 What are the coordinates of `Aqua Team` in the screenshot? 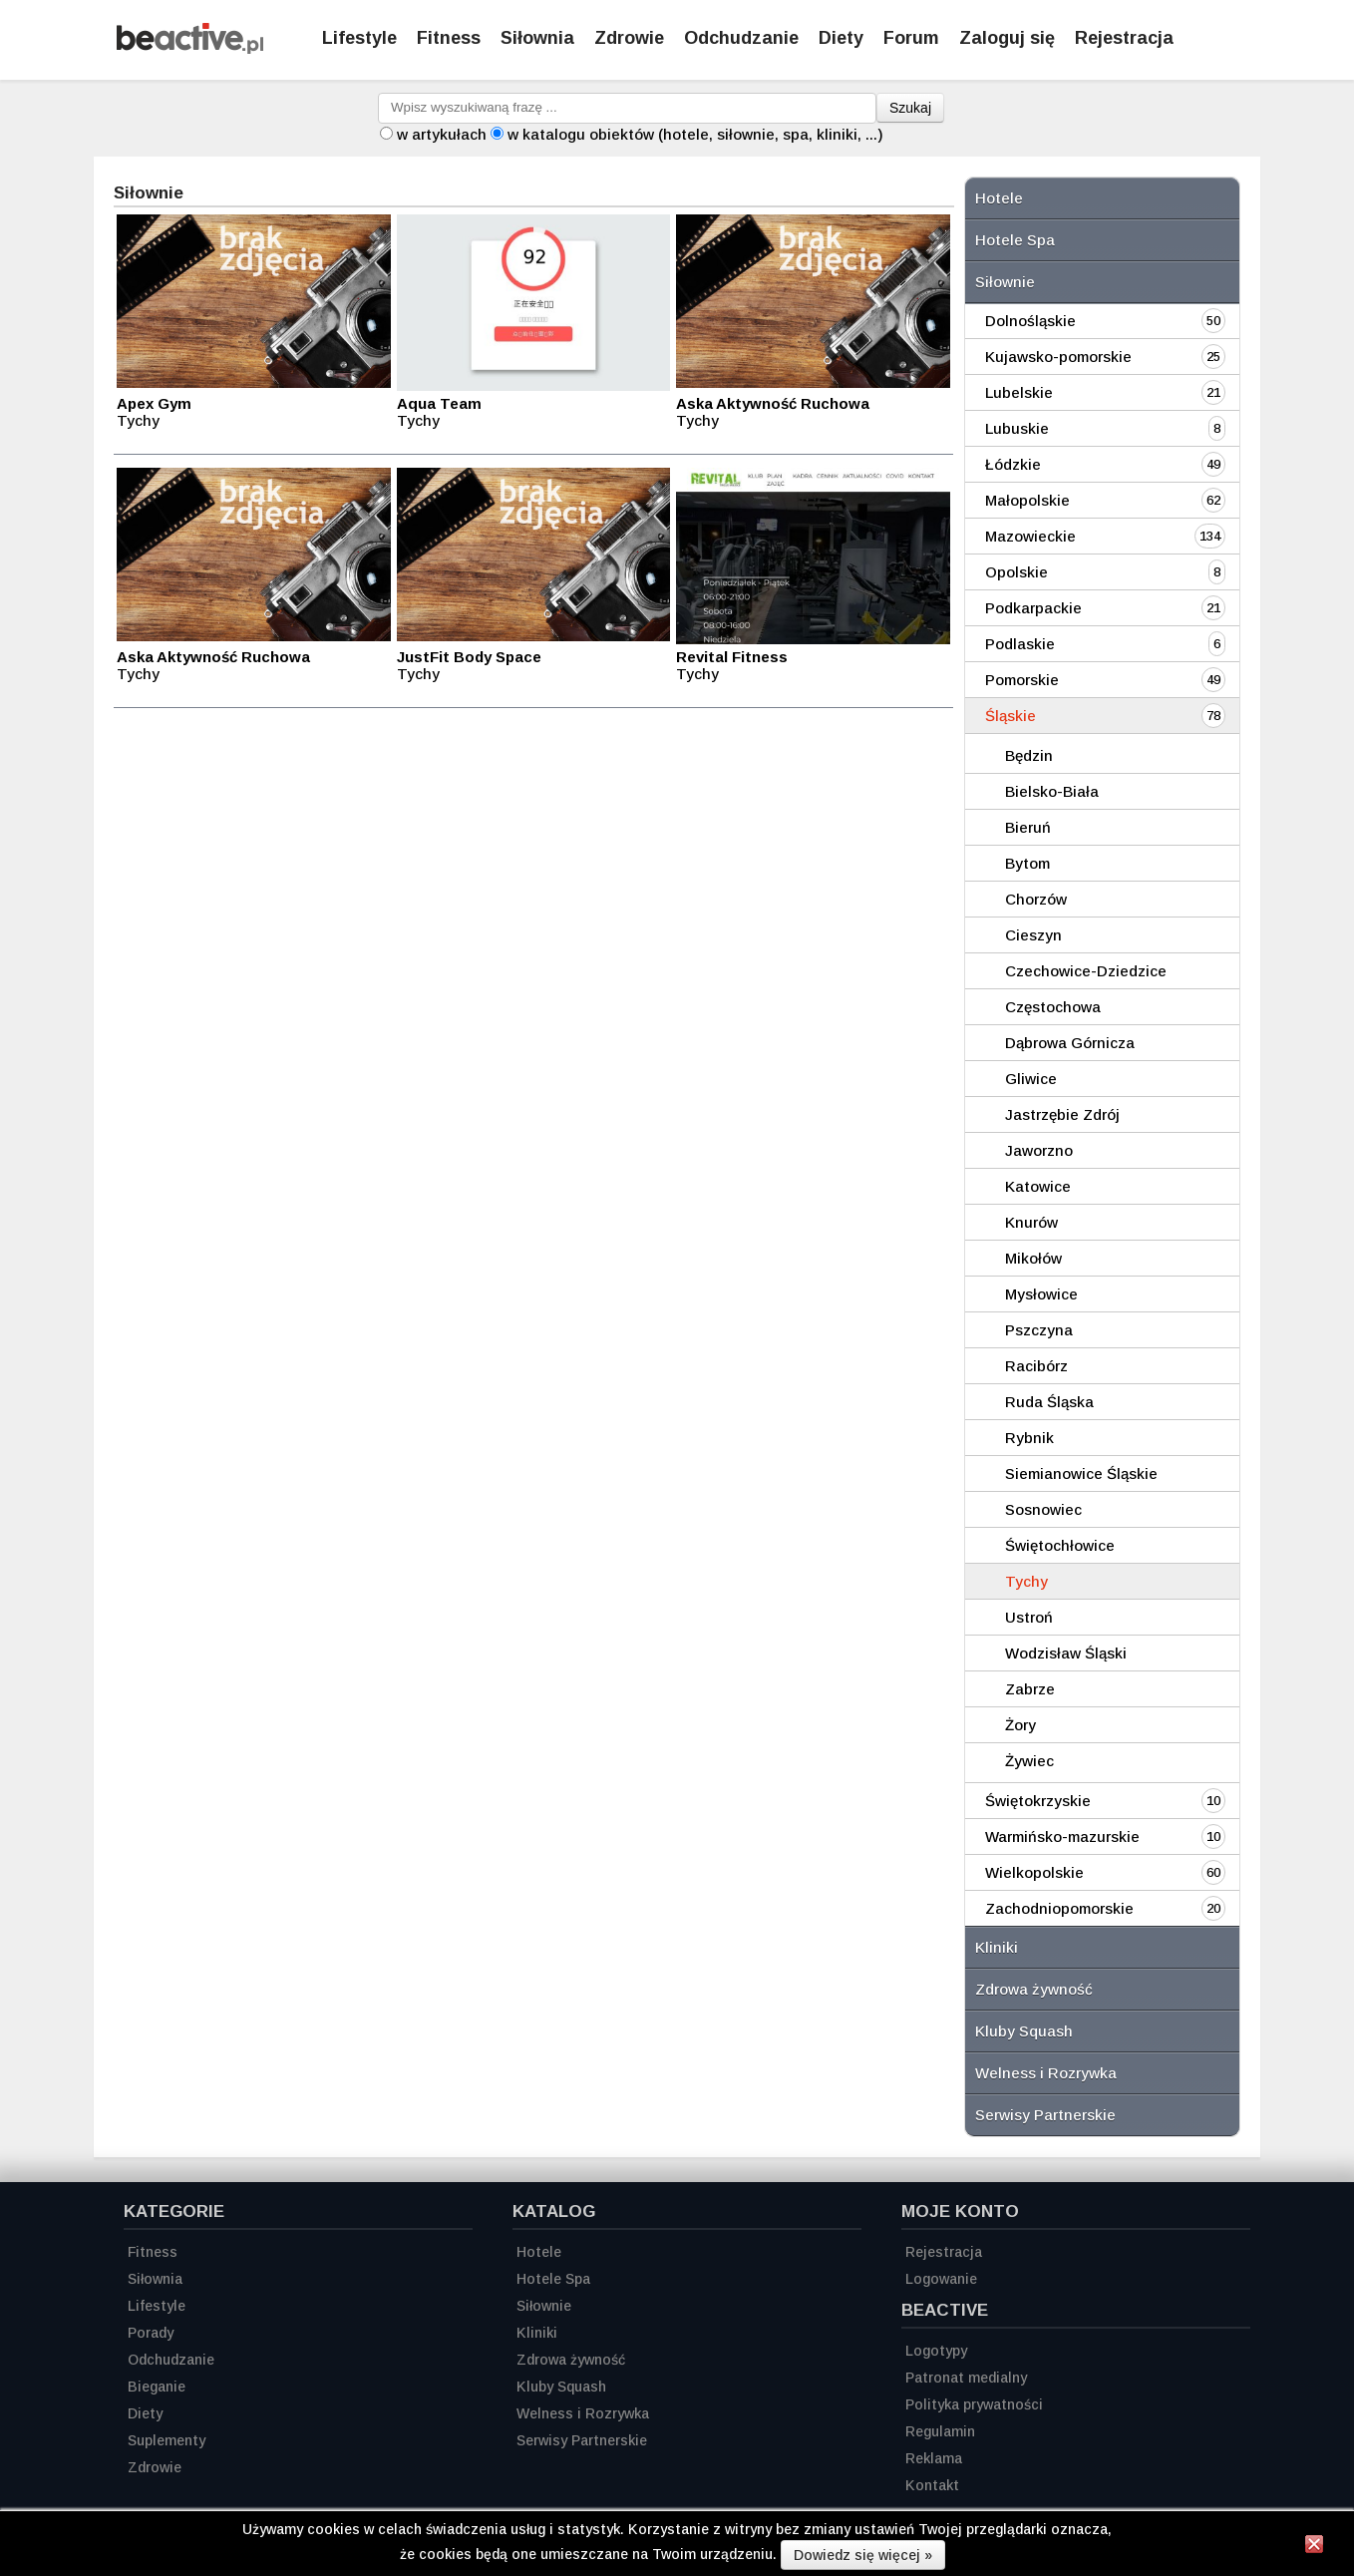 It's located at (439, 403).